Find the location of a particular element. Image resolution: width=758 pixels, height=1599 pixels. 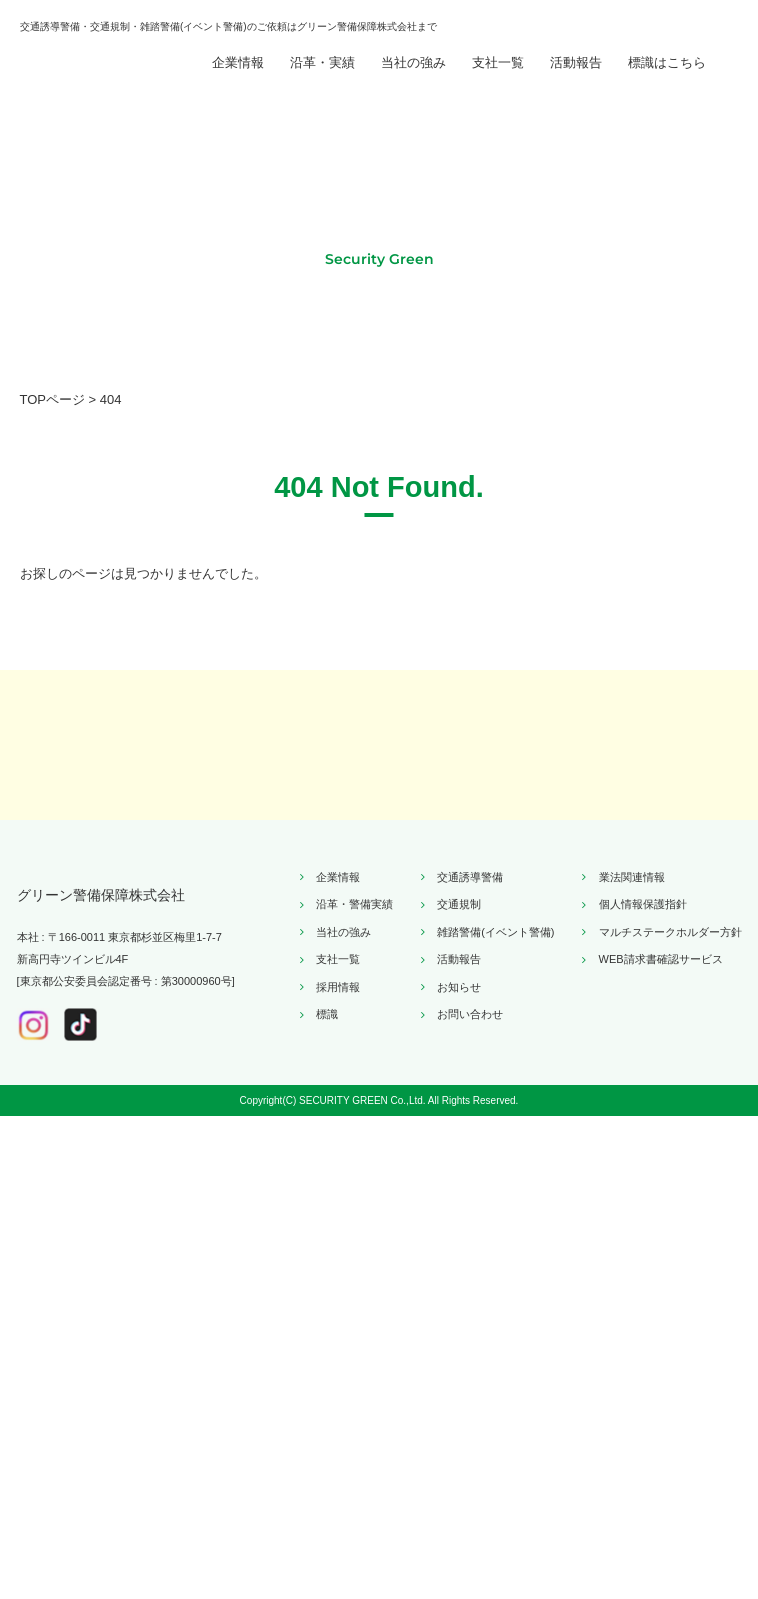

活動報告 is located at coordinates (576, 81).